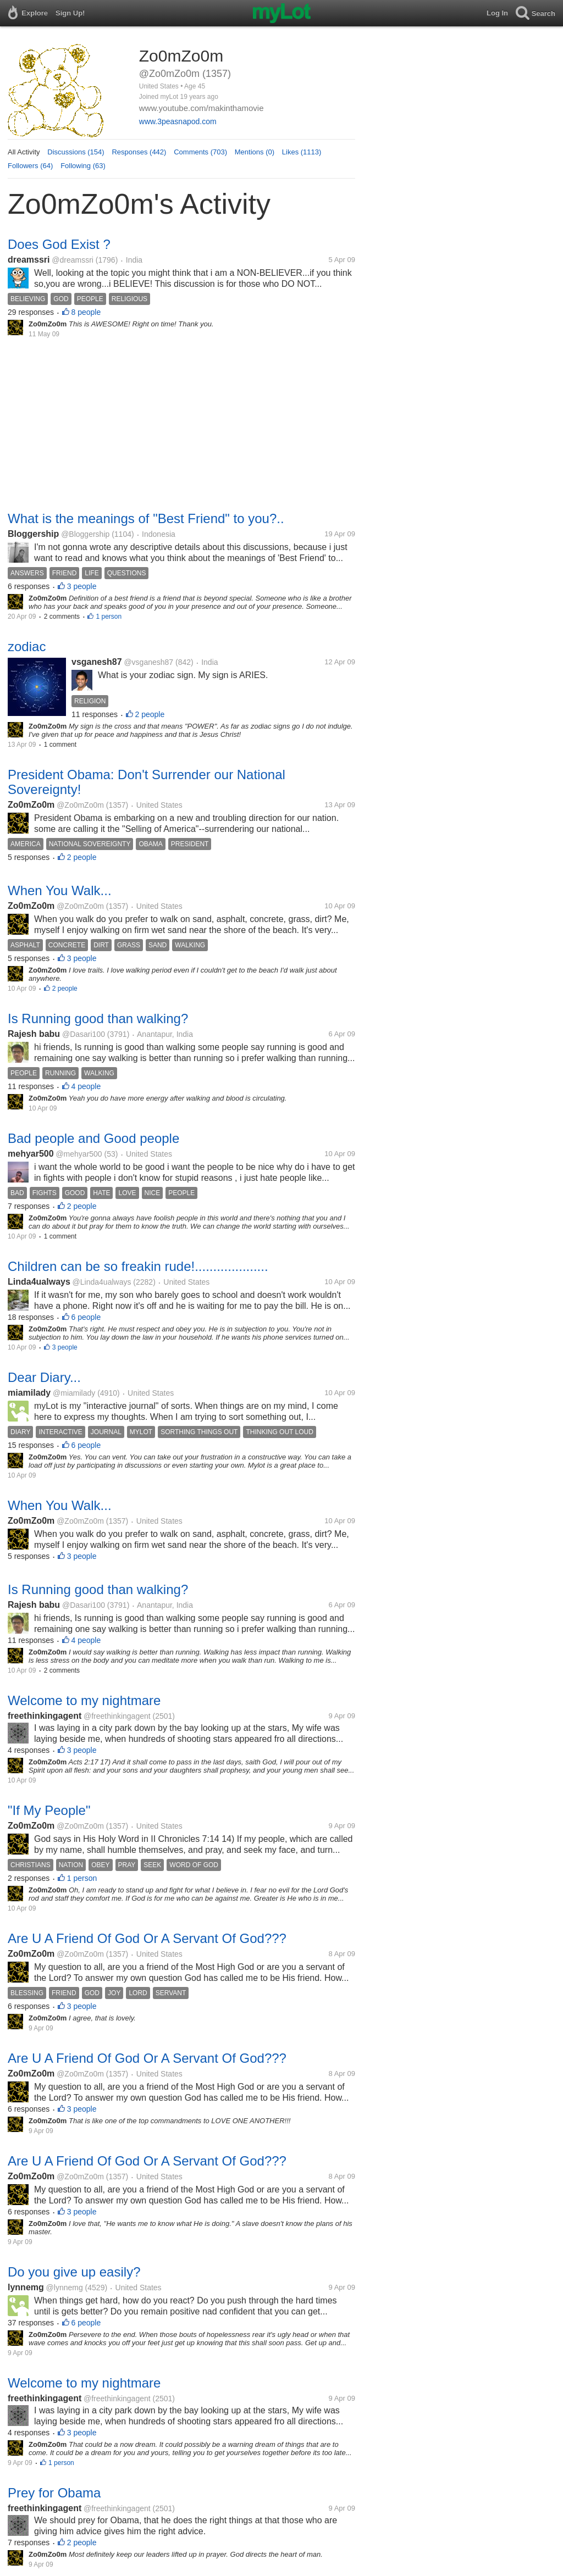  Describe the element at coordinates (44, 1377) in the screenshot. I see `Dear Diary...` at that location.